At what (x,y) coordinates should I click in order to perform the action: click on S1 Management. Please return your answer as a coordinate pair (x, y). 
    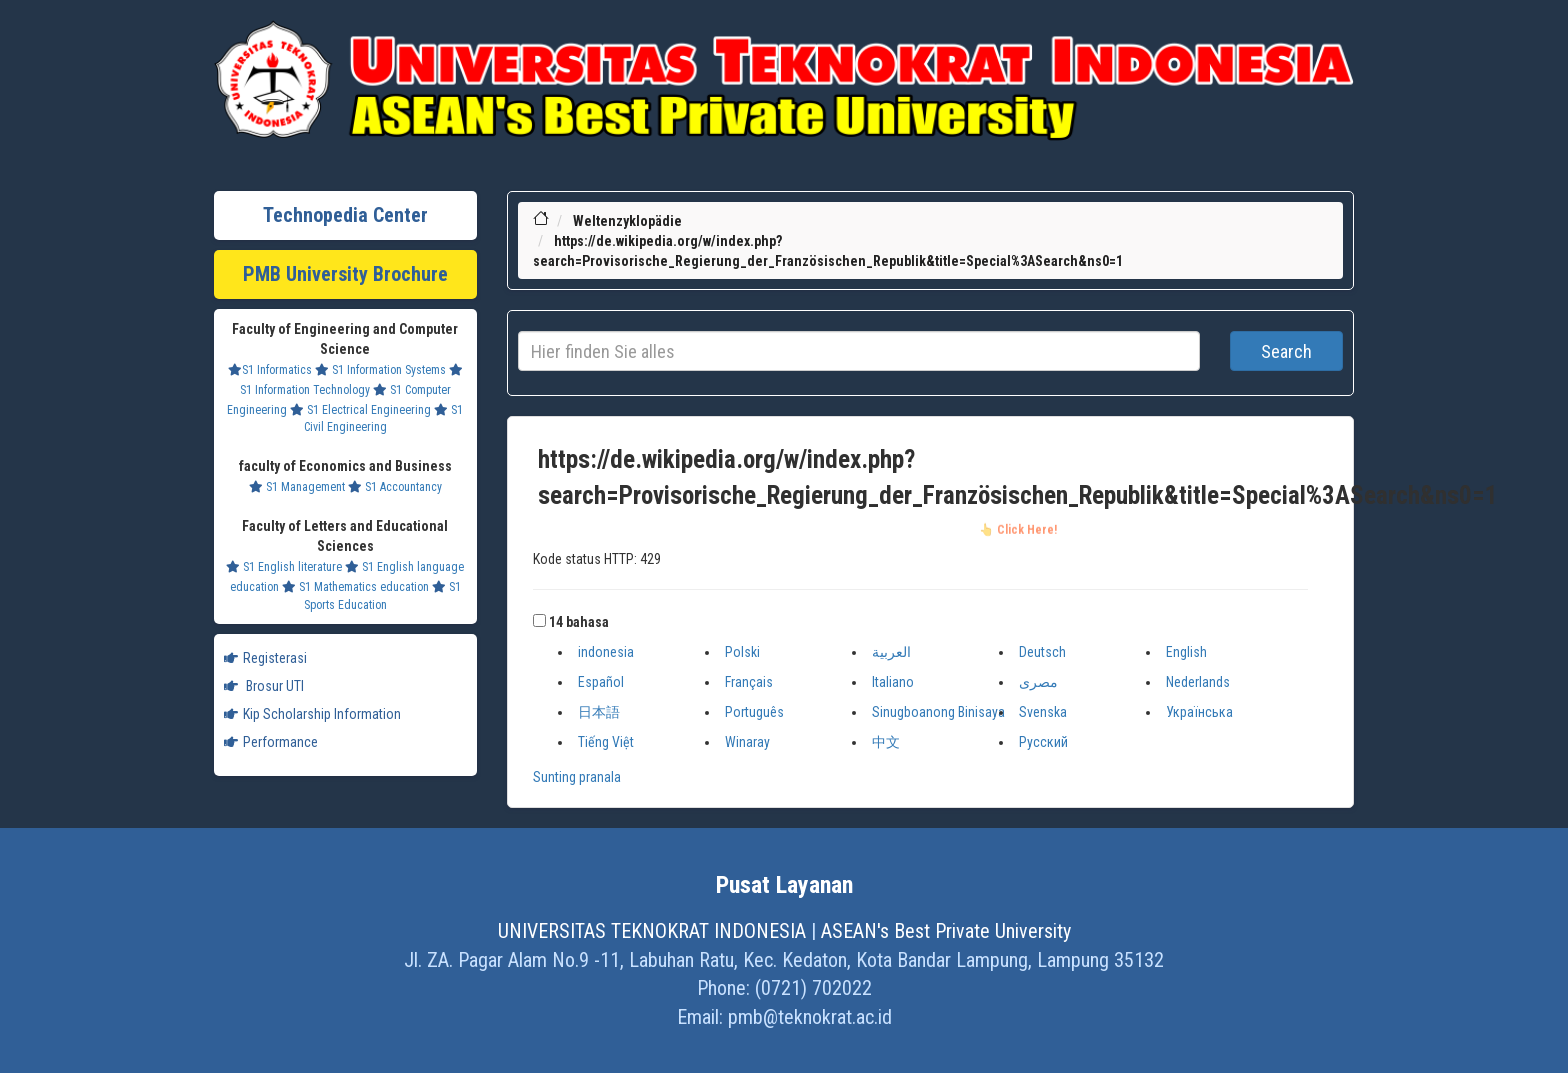
    Looking at the image, I should click on (297, 487).